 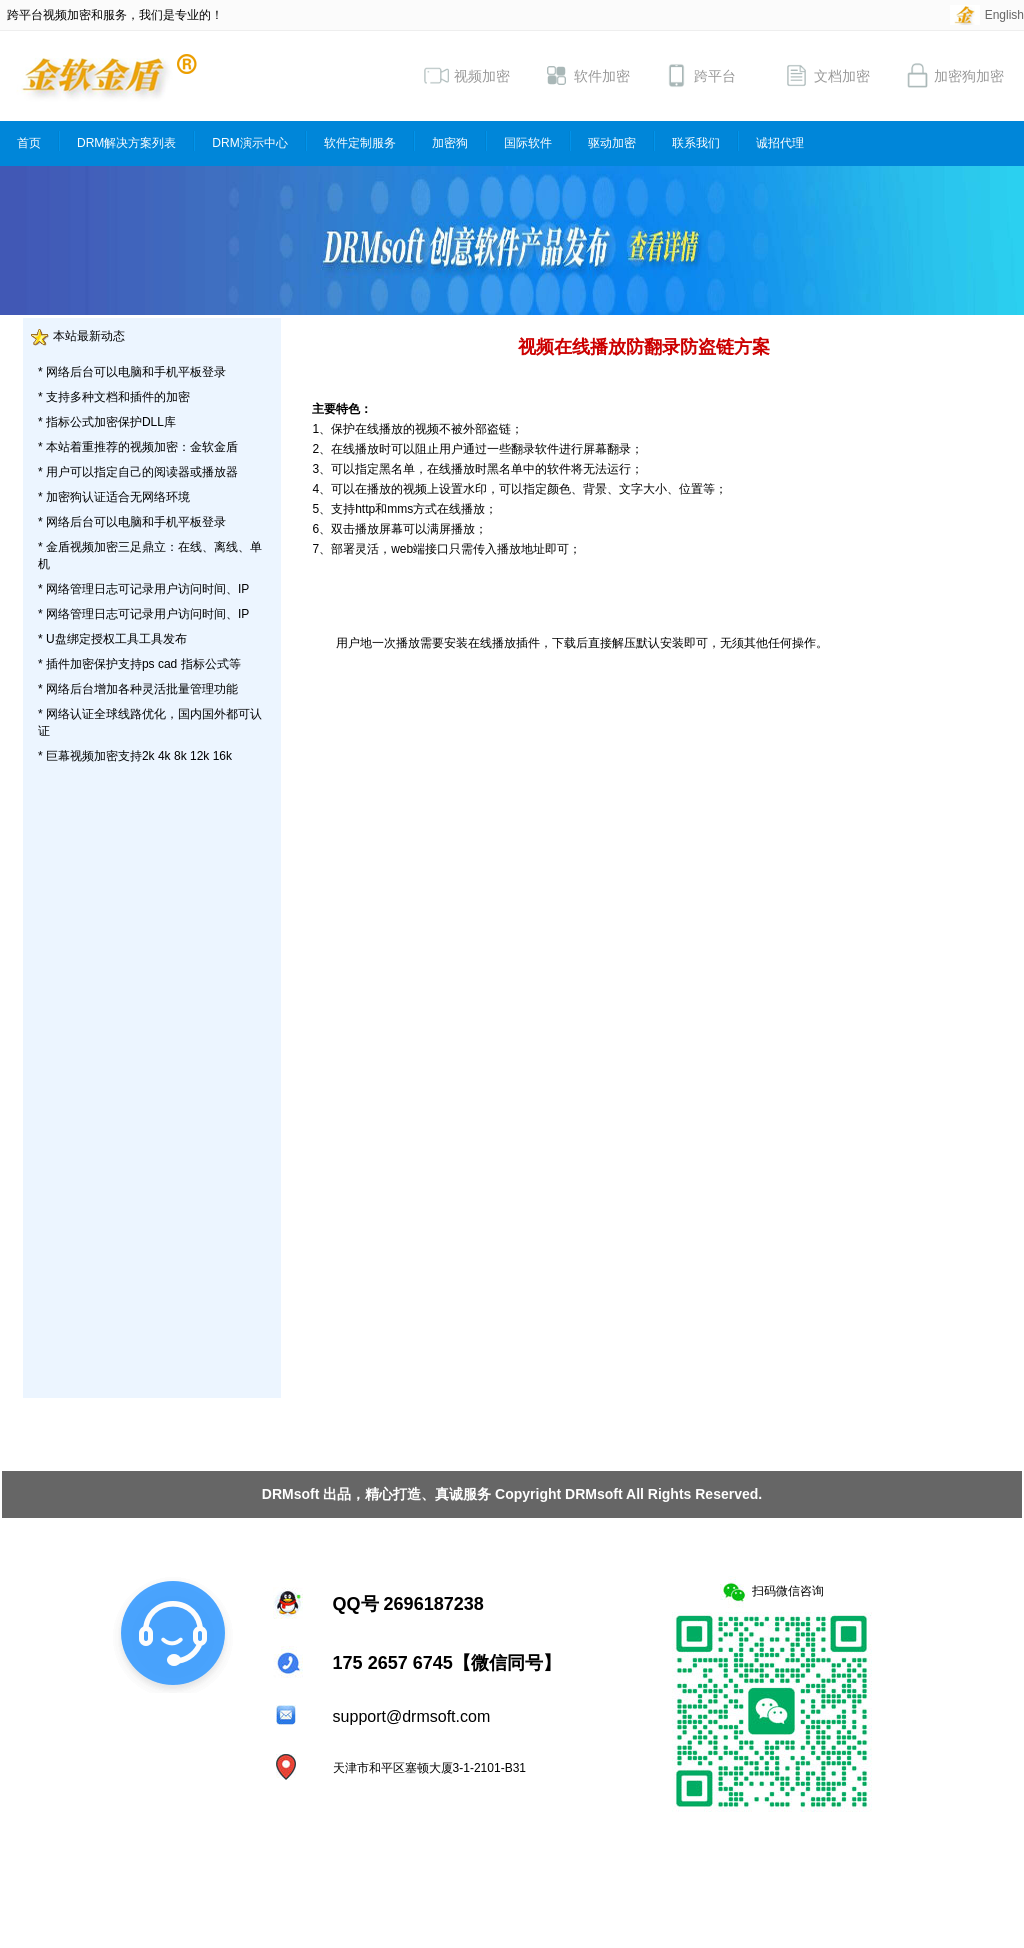 I want to click on 首页, so click(x=29, y=143).